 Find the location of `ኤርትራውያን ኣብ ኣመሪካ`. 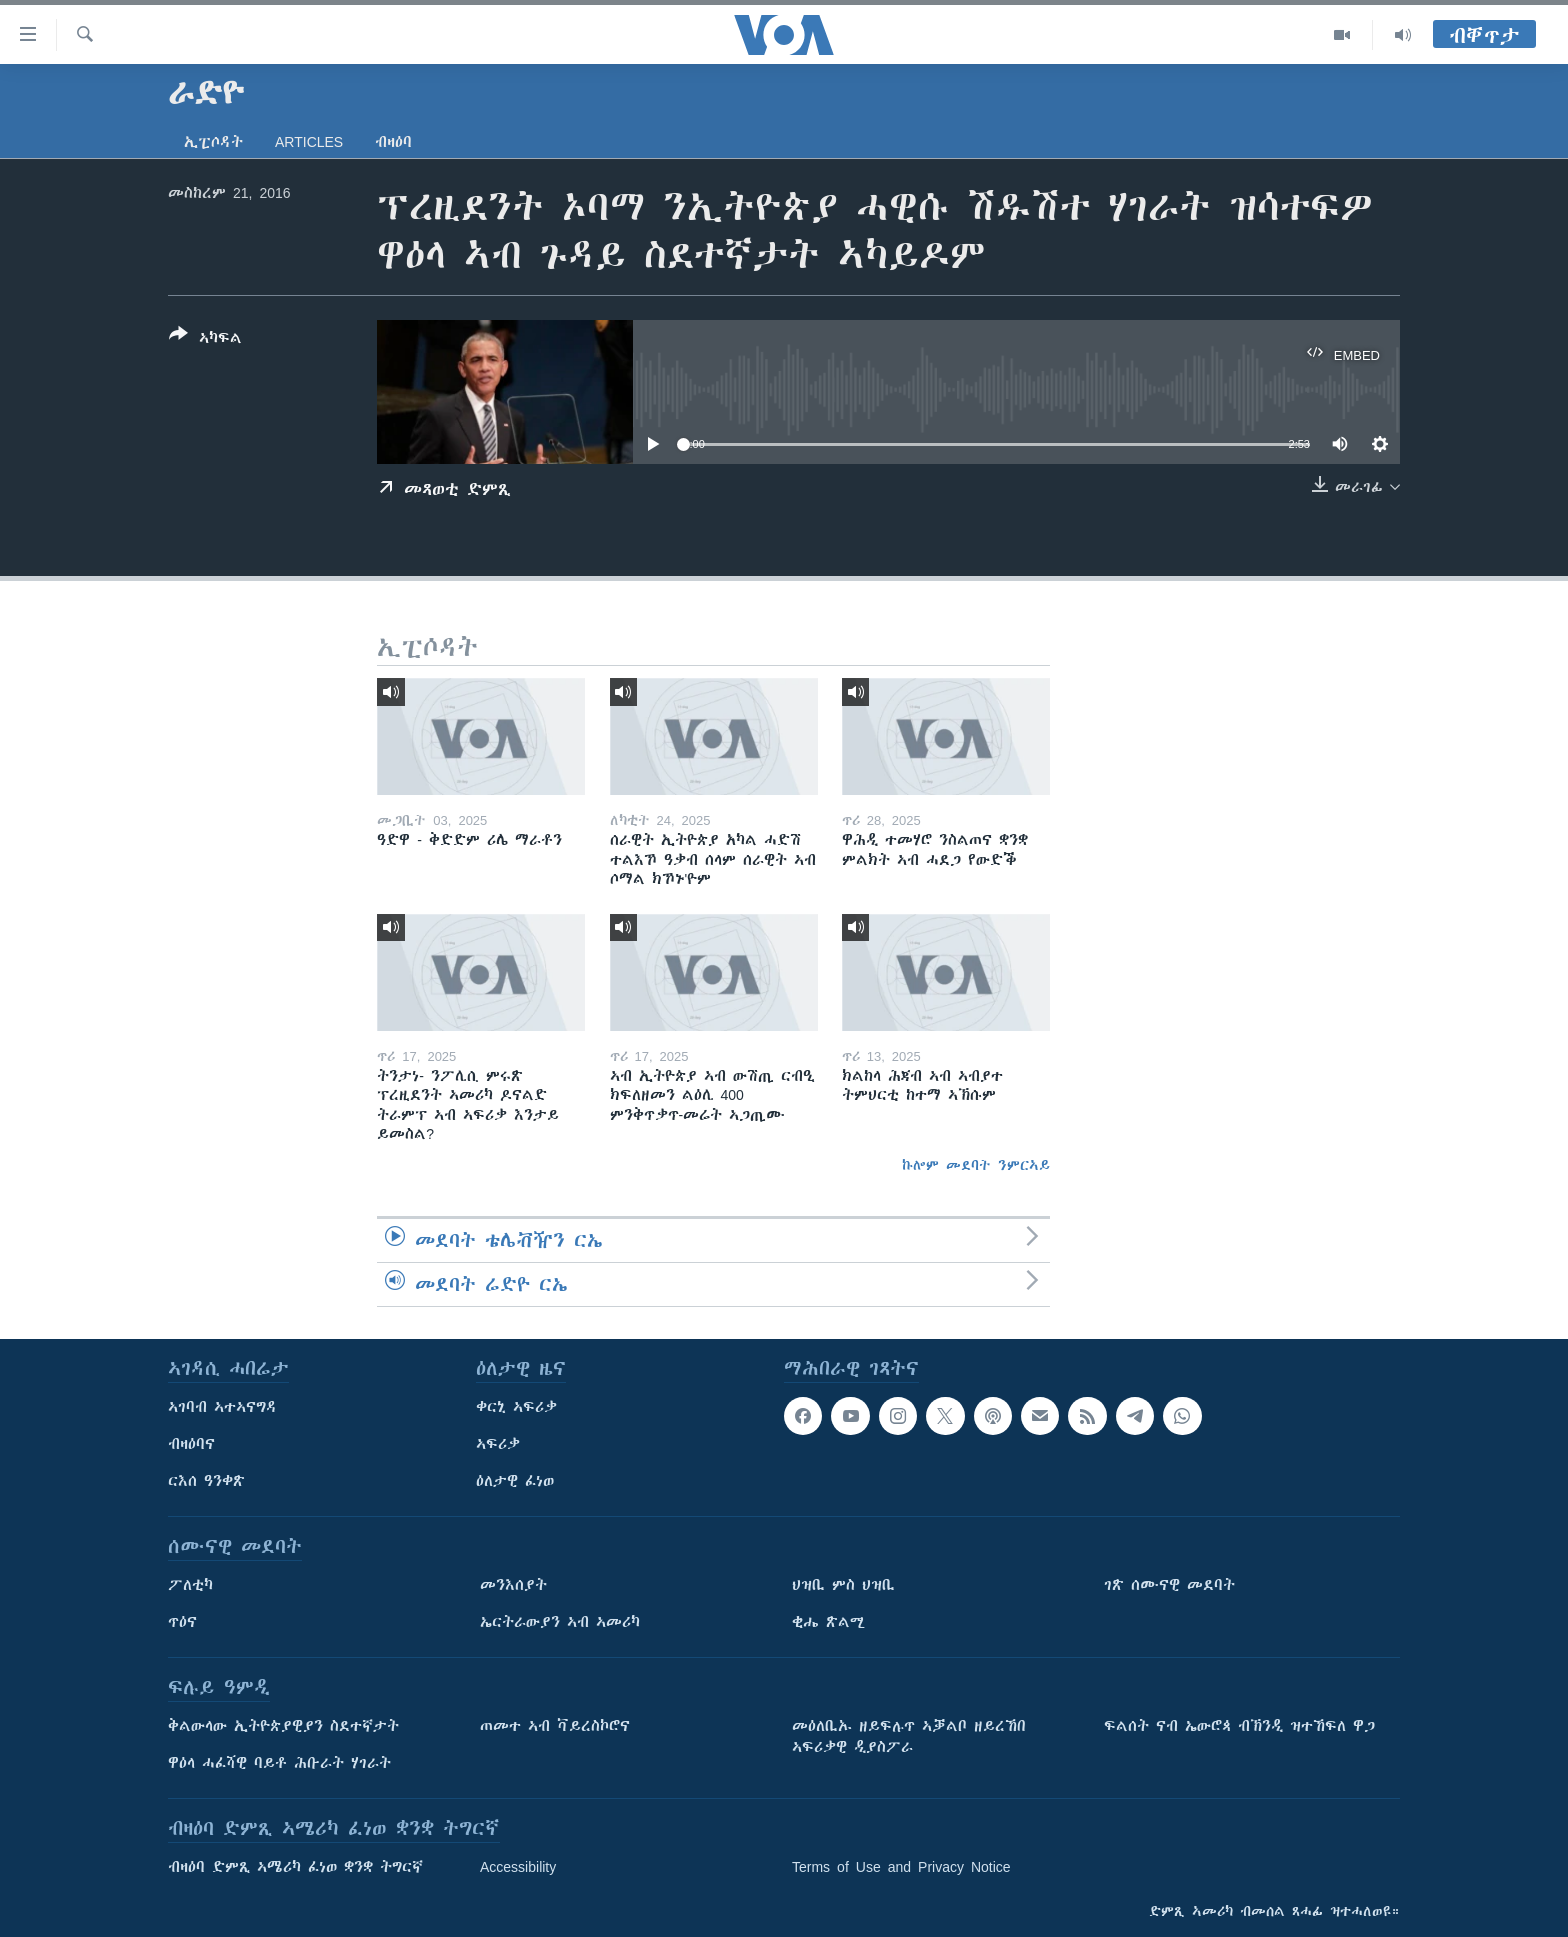

ኤርትራውያን ኣብ ኣመሪካ is located at coordinates (560, 1622).